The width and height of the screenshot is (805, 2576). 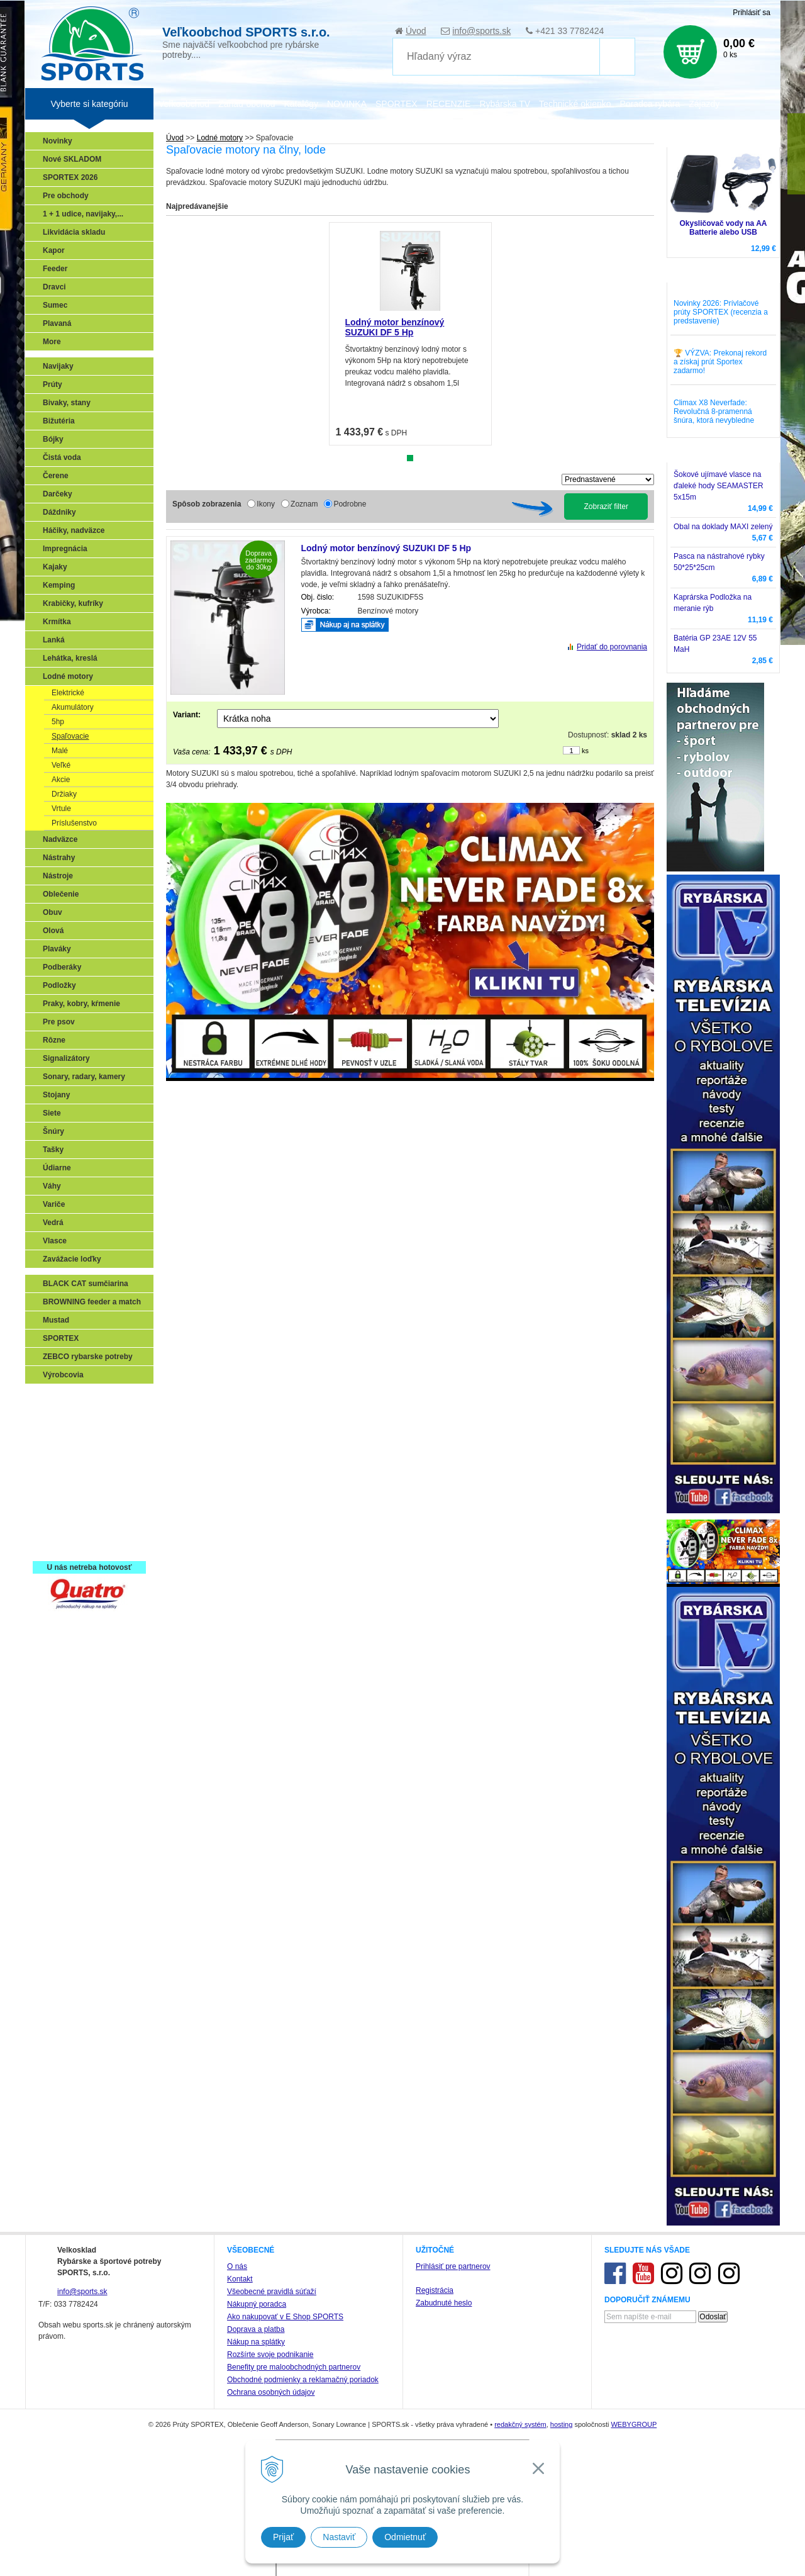 I want to click on Akcie, so click(x=61, y=779).